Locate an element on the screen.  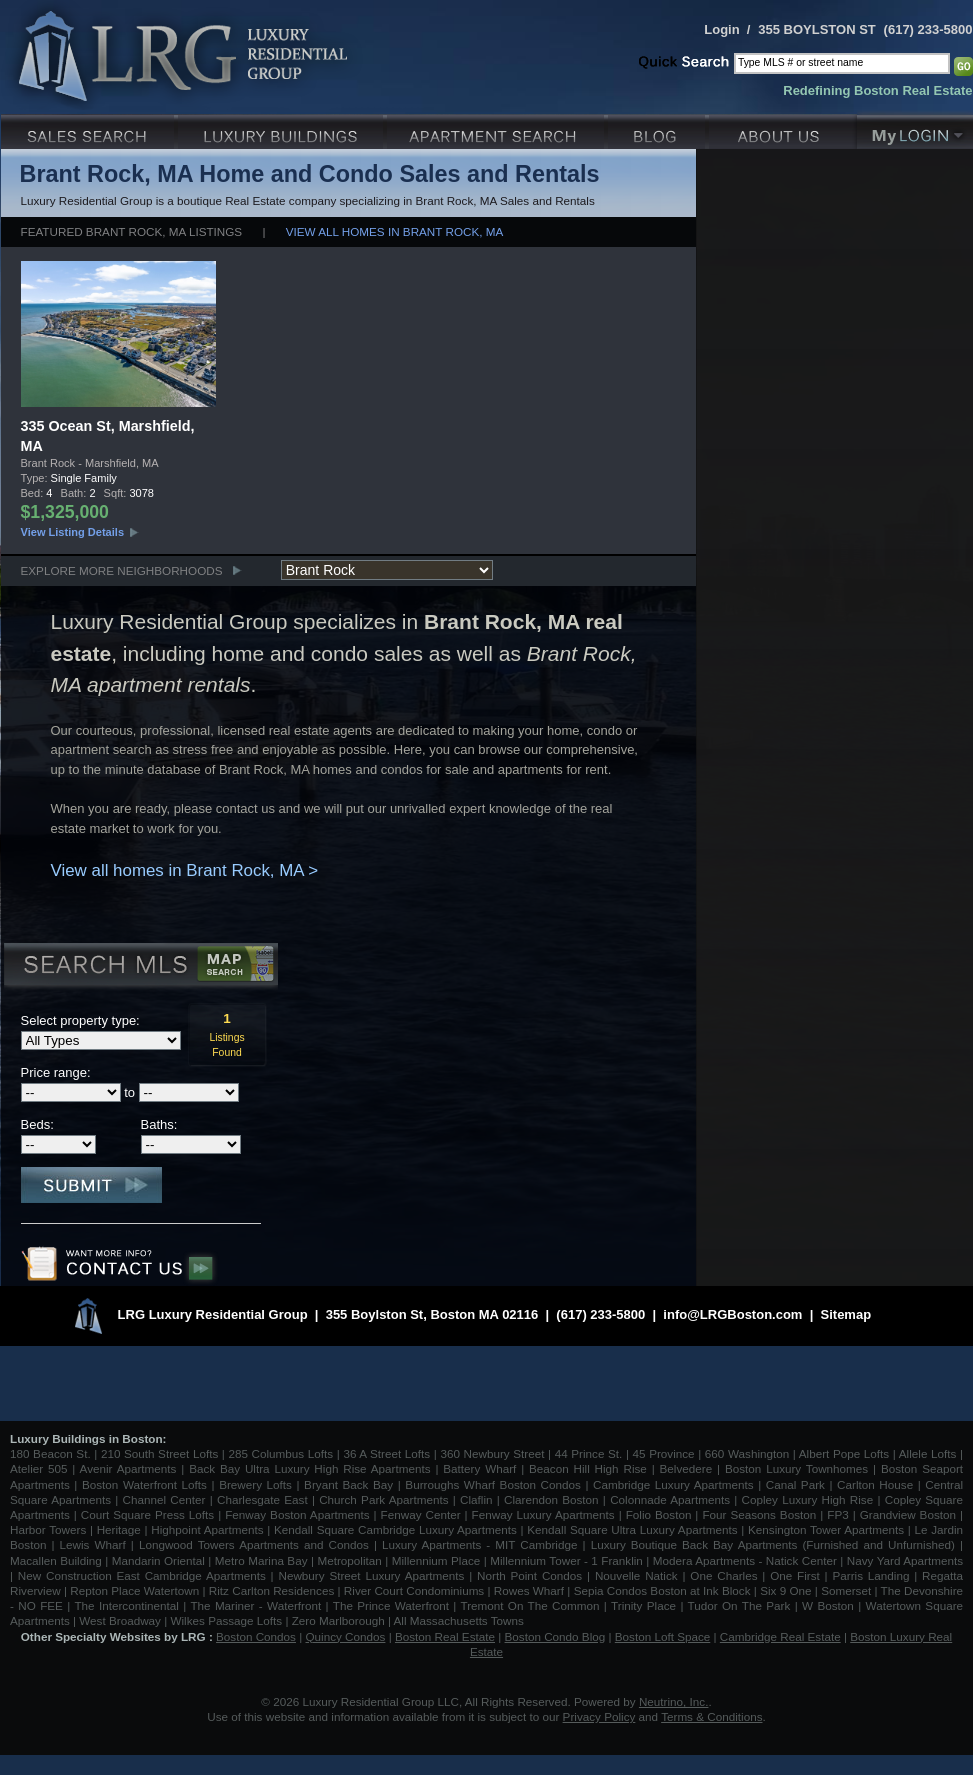
Boston Real Estate is located at coordinates (445, 1636).